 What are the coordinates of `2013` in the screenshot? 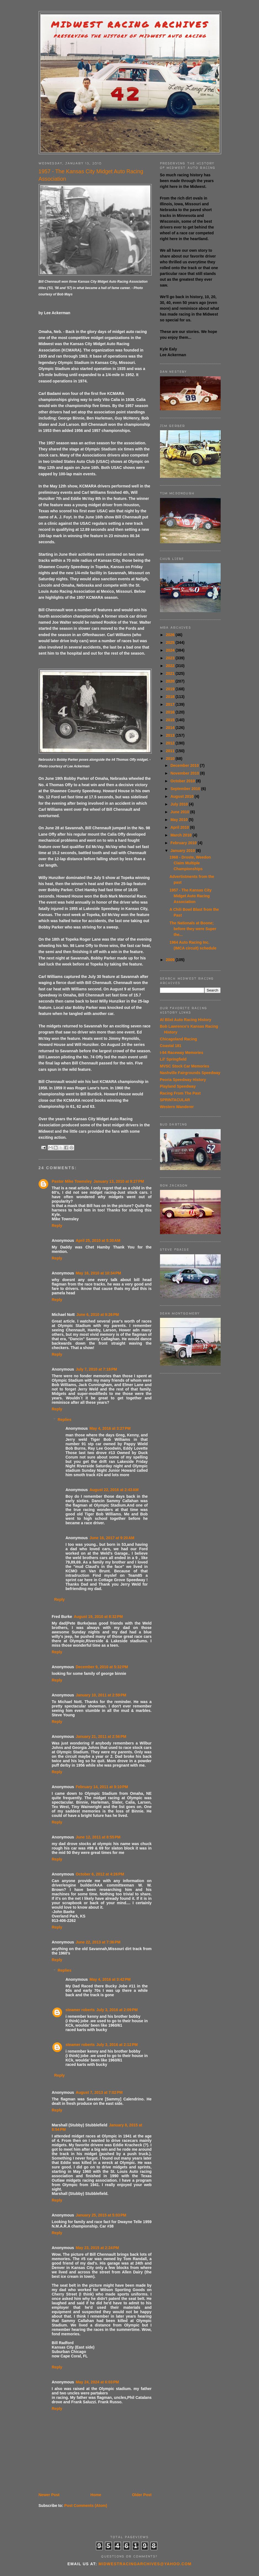 It's located at (170, 735).